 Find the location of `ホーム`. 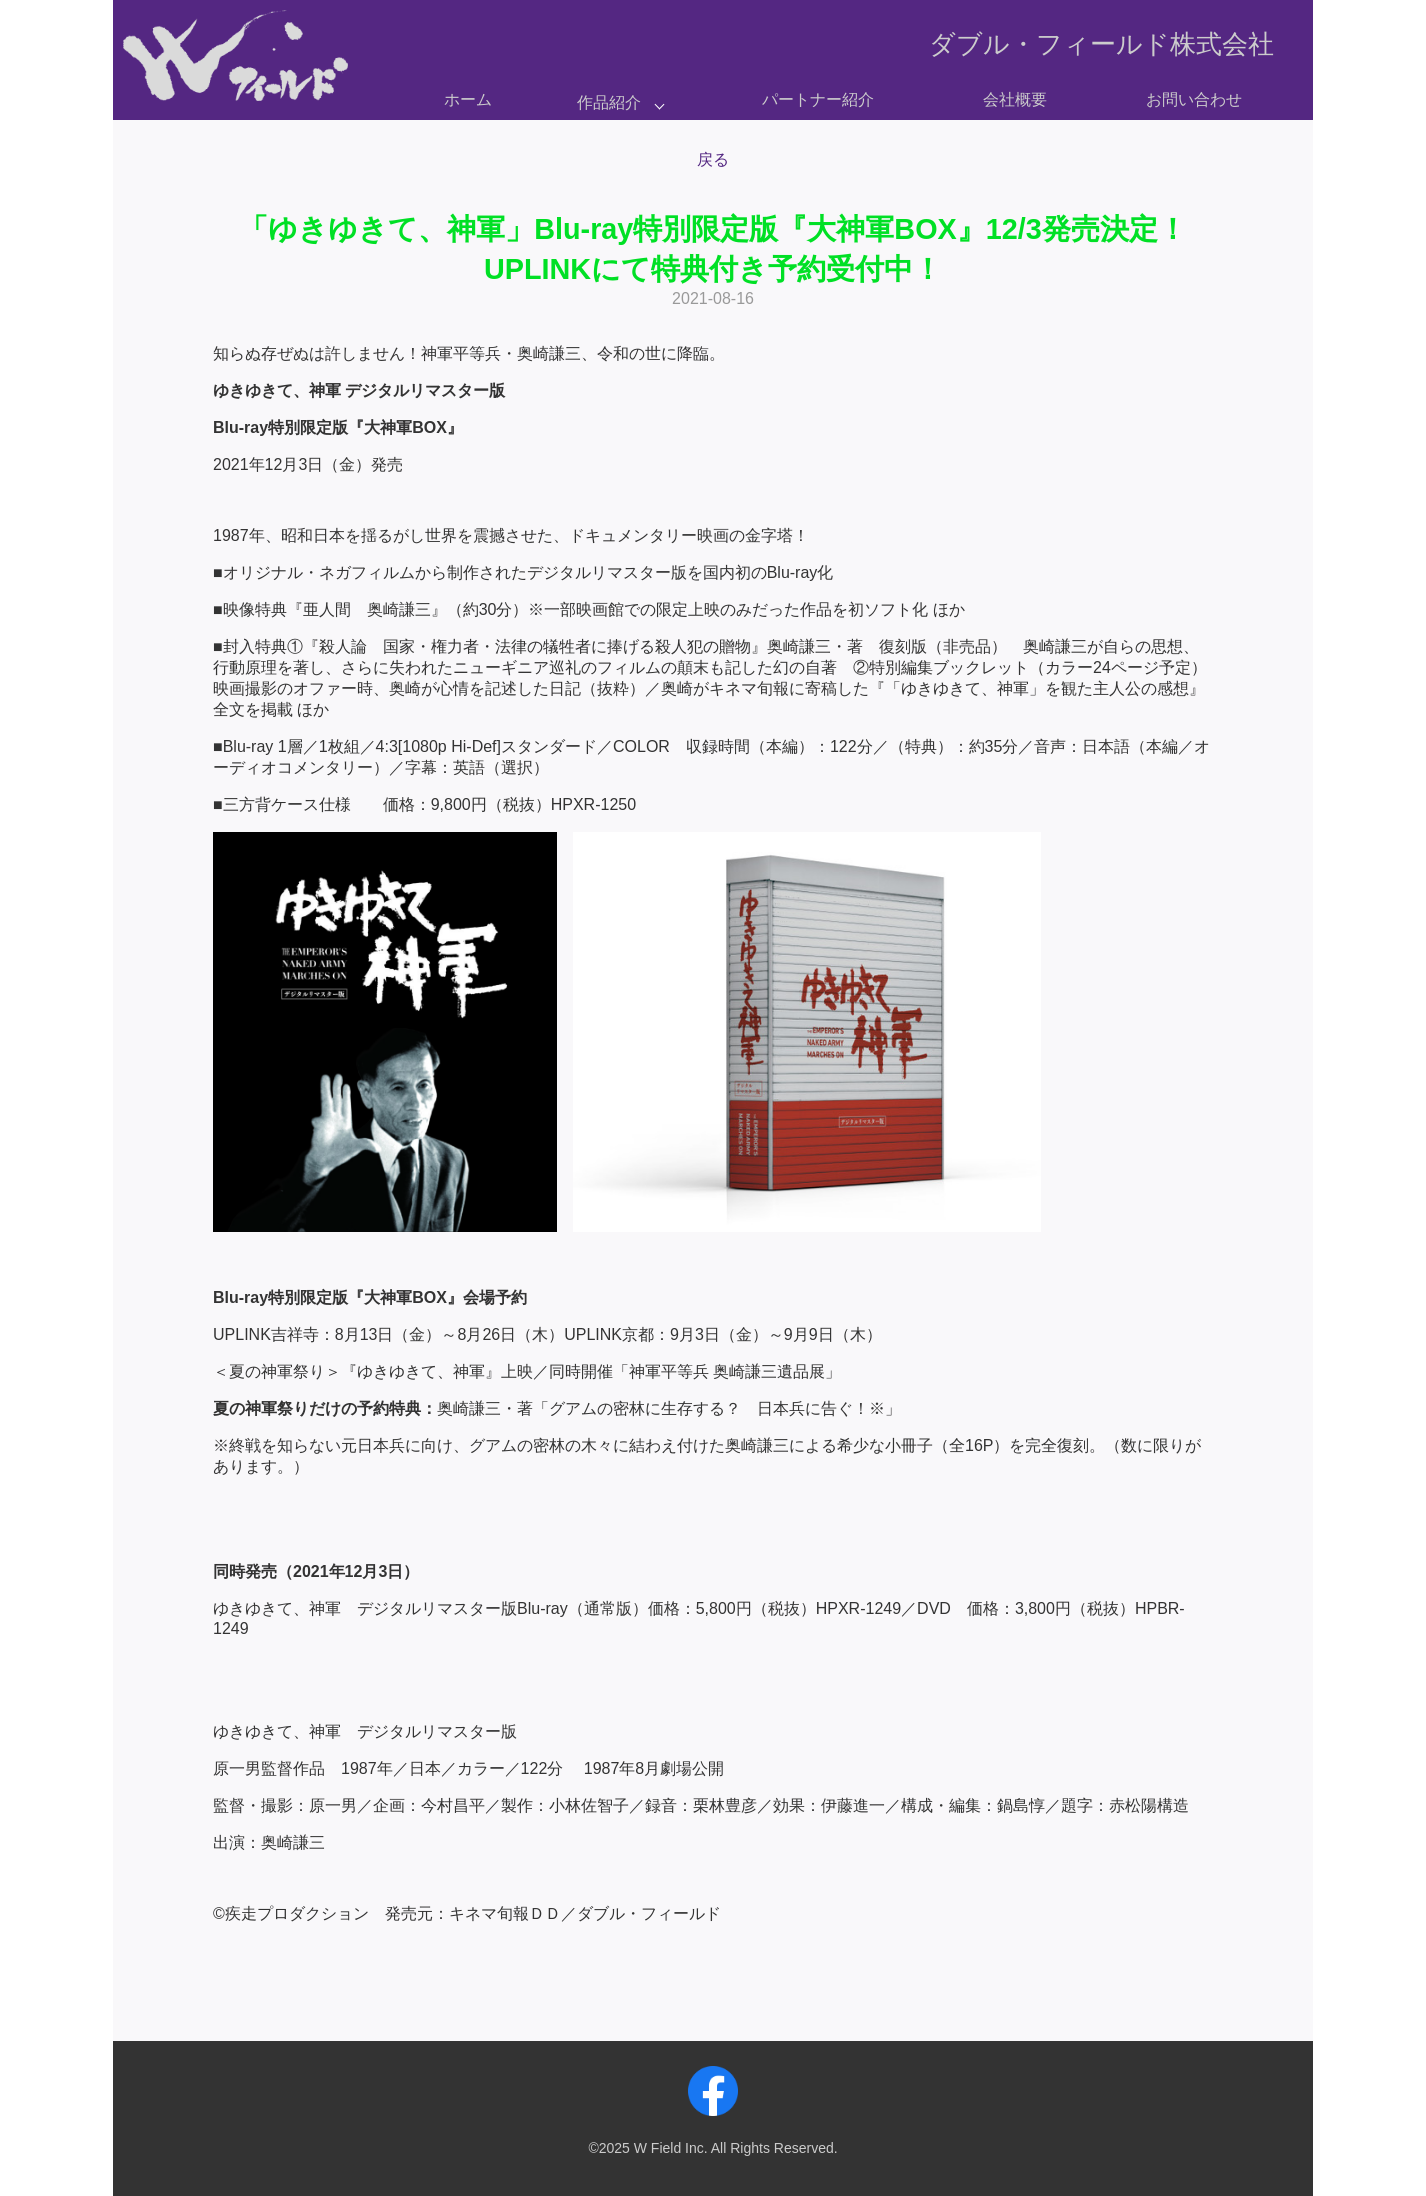

ホーム is located at coordinates (468, 99).